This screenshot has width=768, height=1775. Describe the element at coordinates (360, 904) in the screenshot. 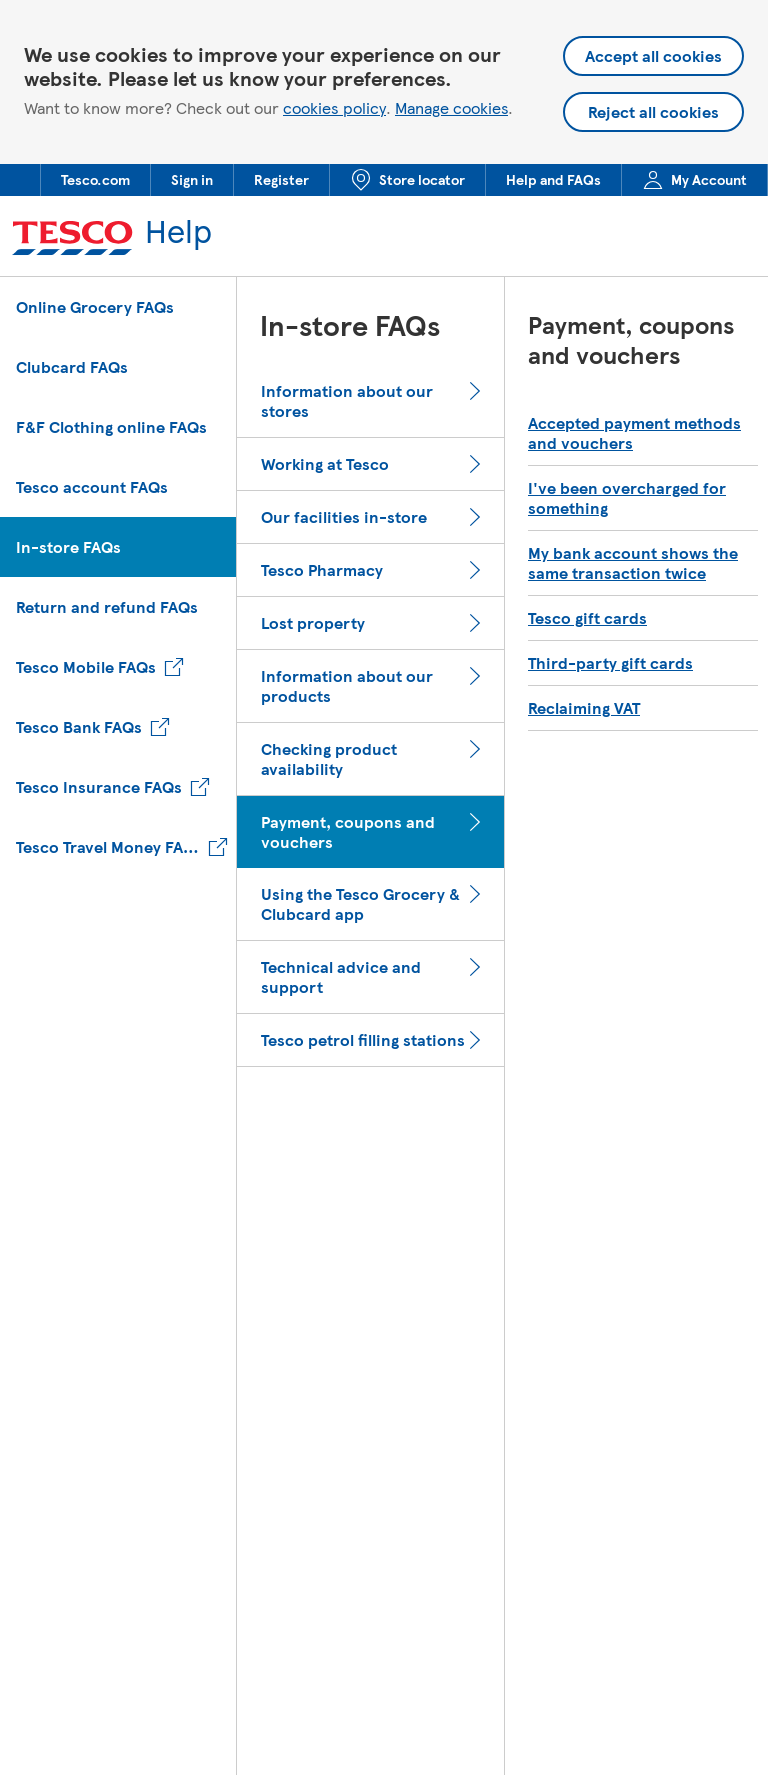

I see `Using the Tesco Grocery & Clubcard app` at that location.